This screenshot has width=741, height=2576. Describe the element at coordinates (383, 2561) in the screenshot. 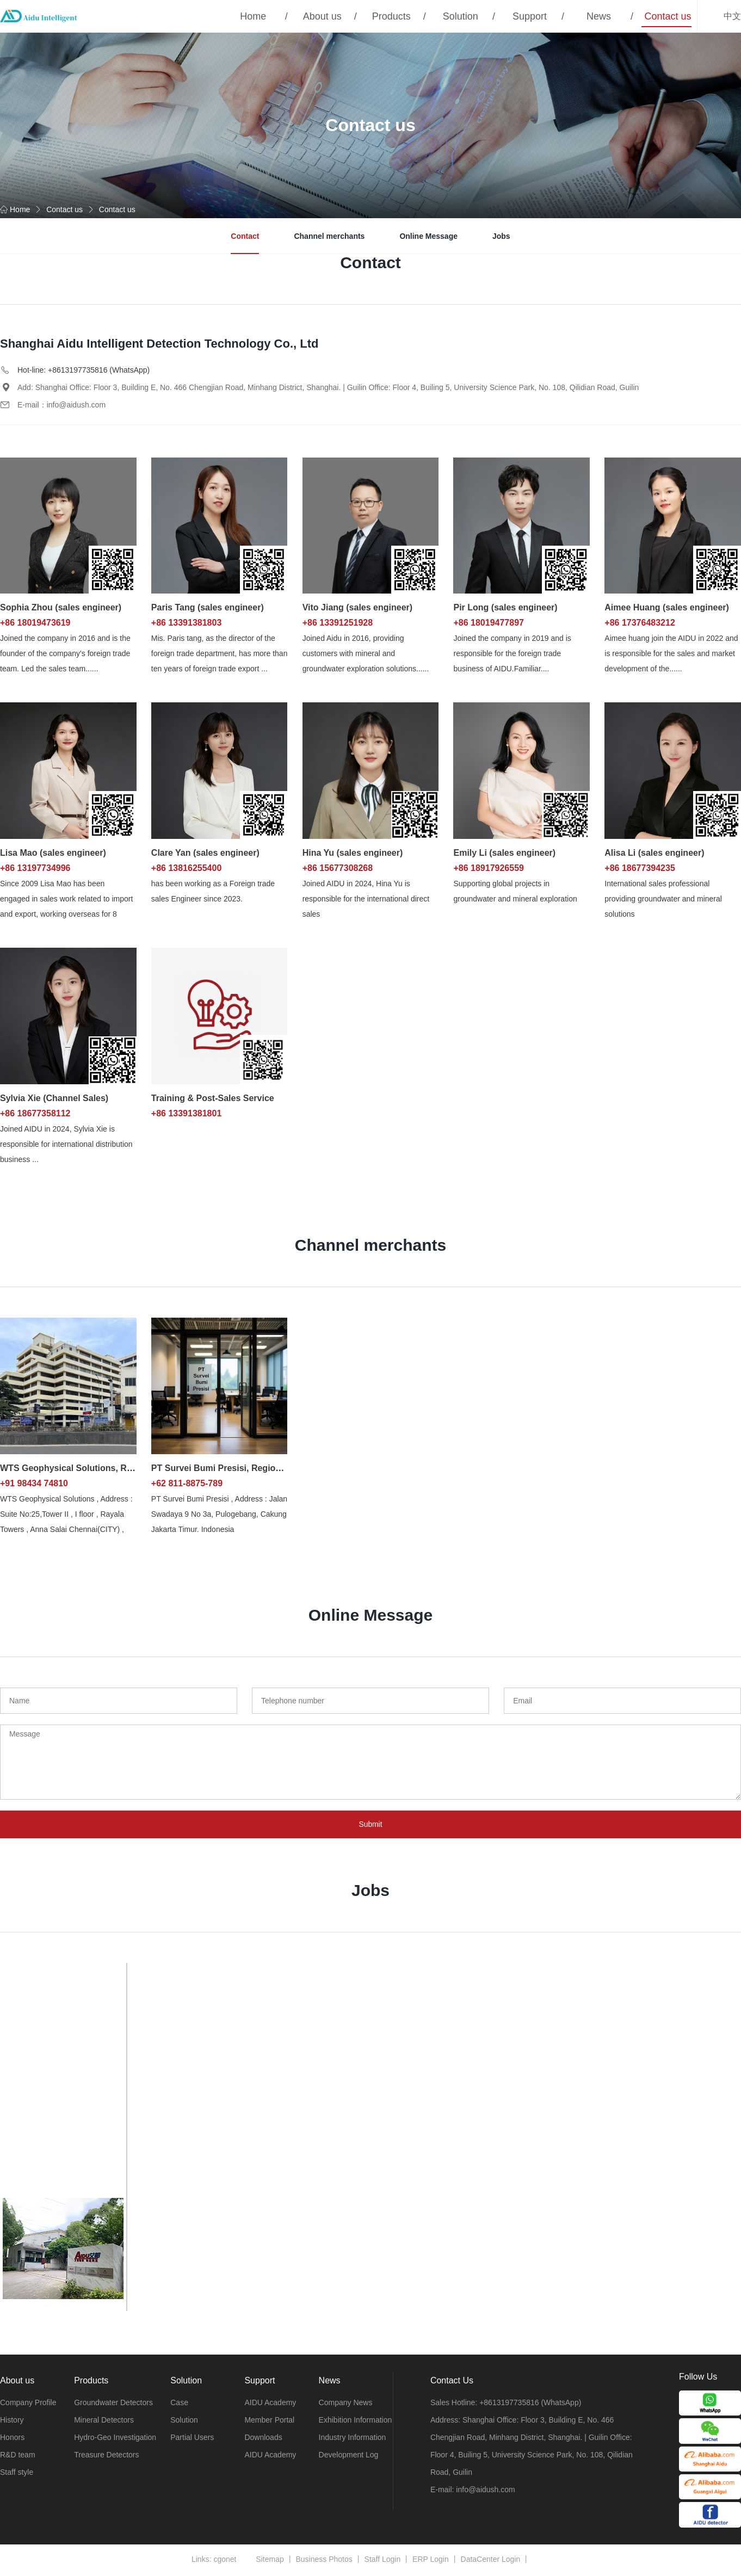

I see `Staff Login` at that location.